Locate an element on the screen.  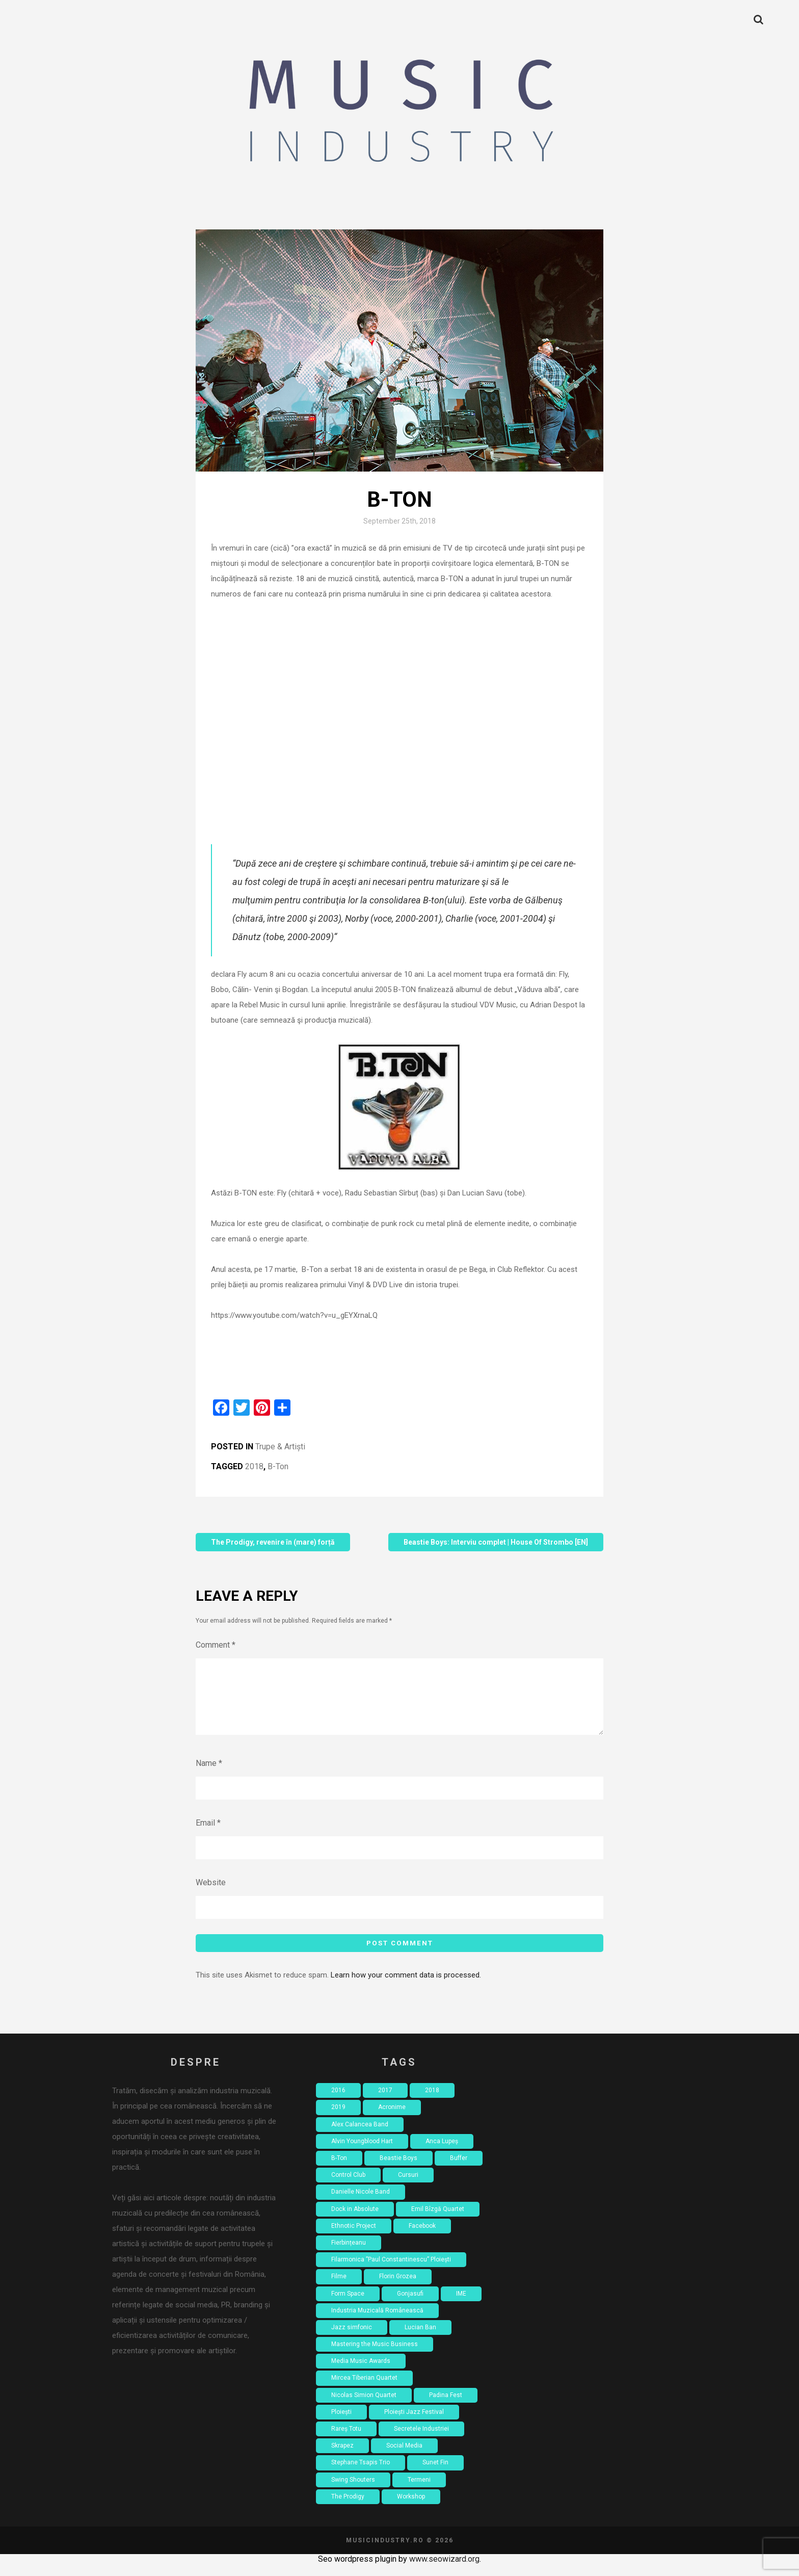
Beastie Boys [Beastie Boys (1 item)] is located at coordinates (398, 2170).